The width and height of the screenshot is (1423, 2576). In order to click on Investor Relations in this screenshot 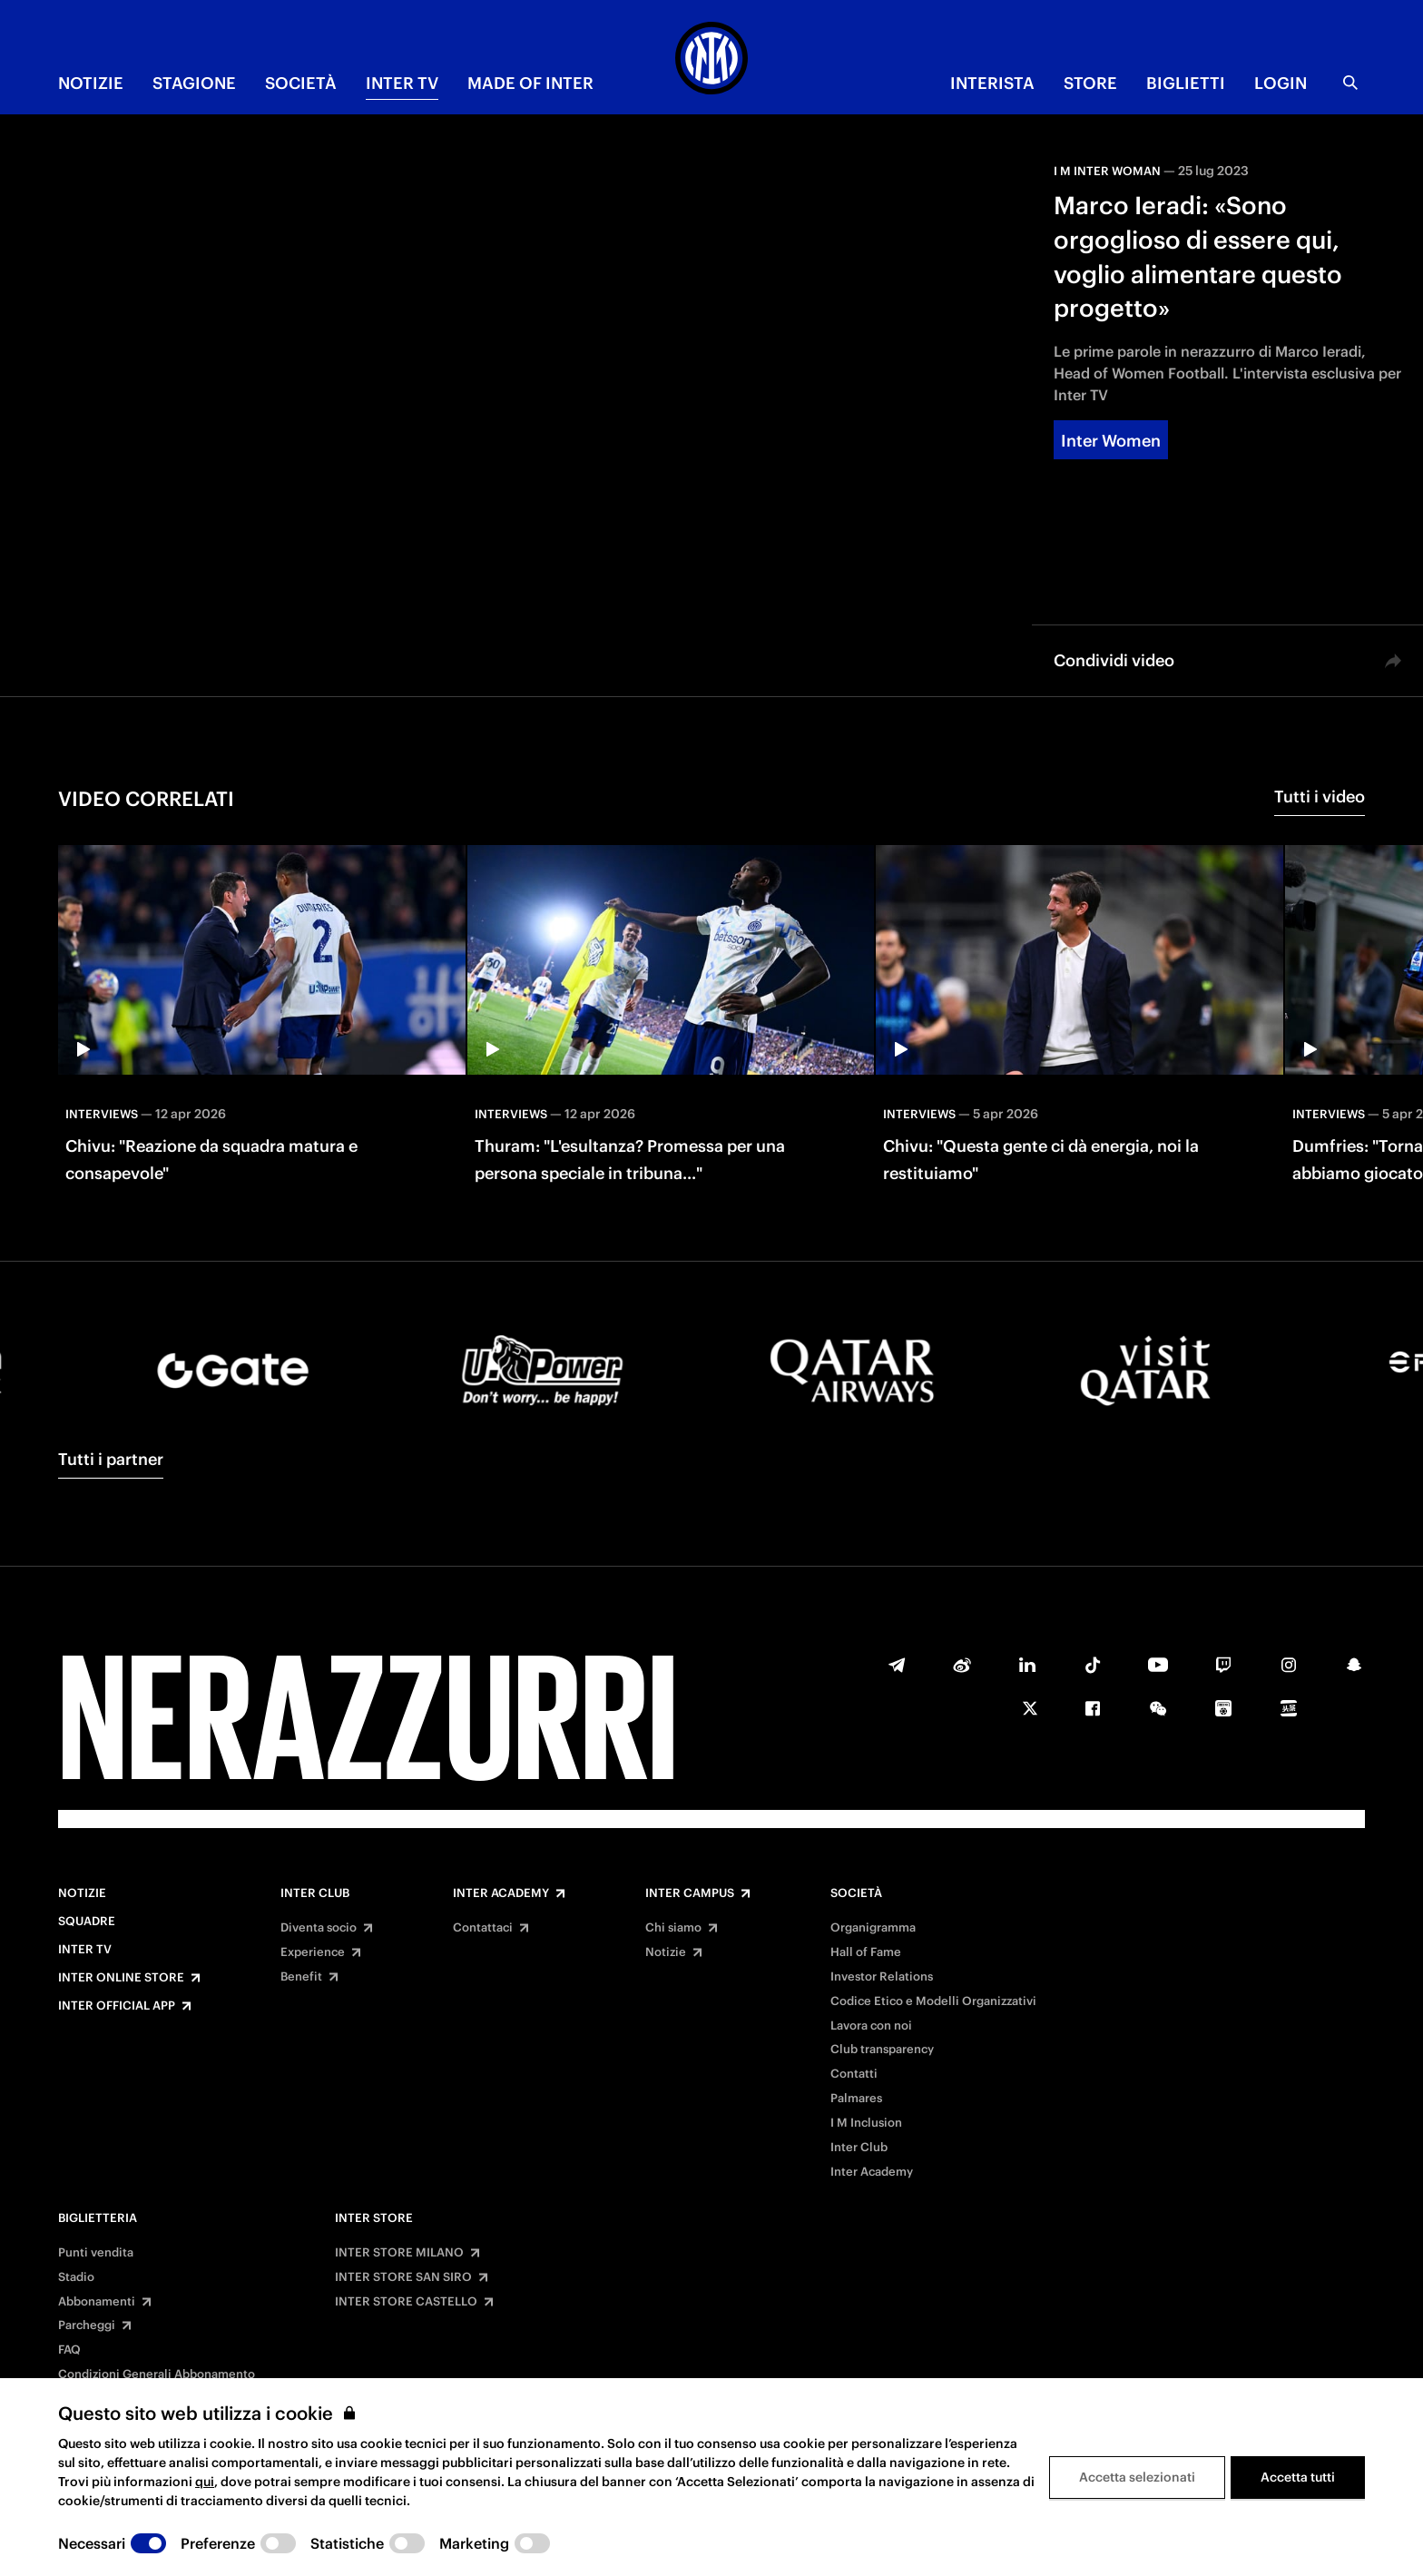, I will do `click(881, 1977)`.